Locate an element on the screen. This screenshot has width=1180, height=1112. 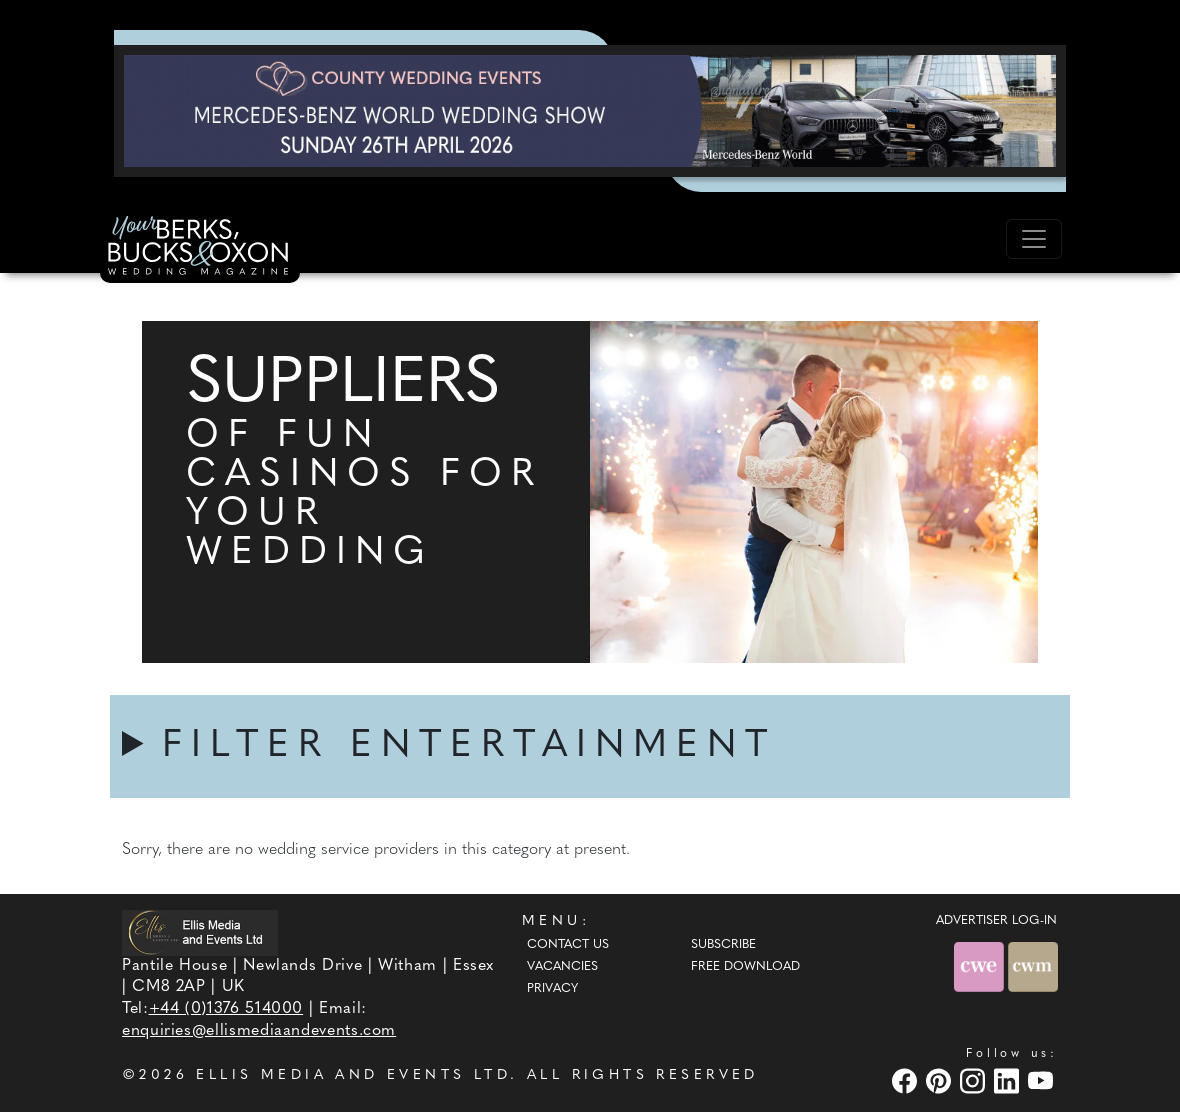
Free Download is located at coordinates (745, 967).